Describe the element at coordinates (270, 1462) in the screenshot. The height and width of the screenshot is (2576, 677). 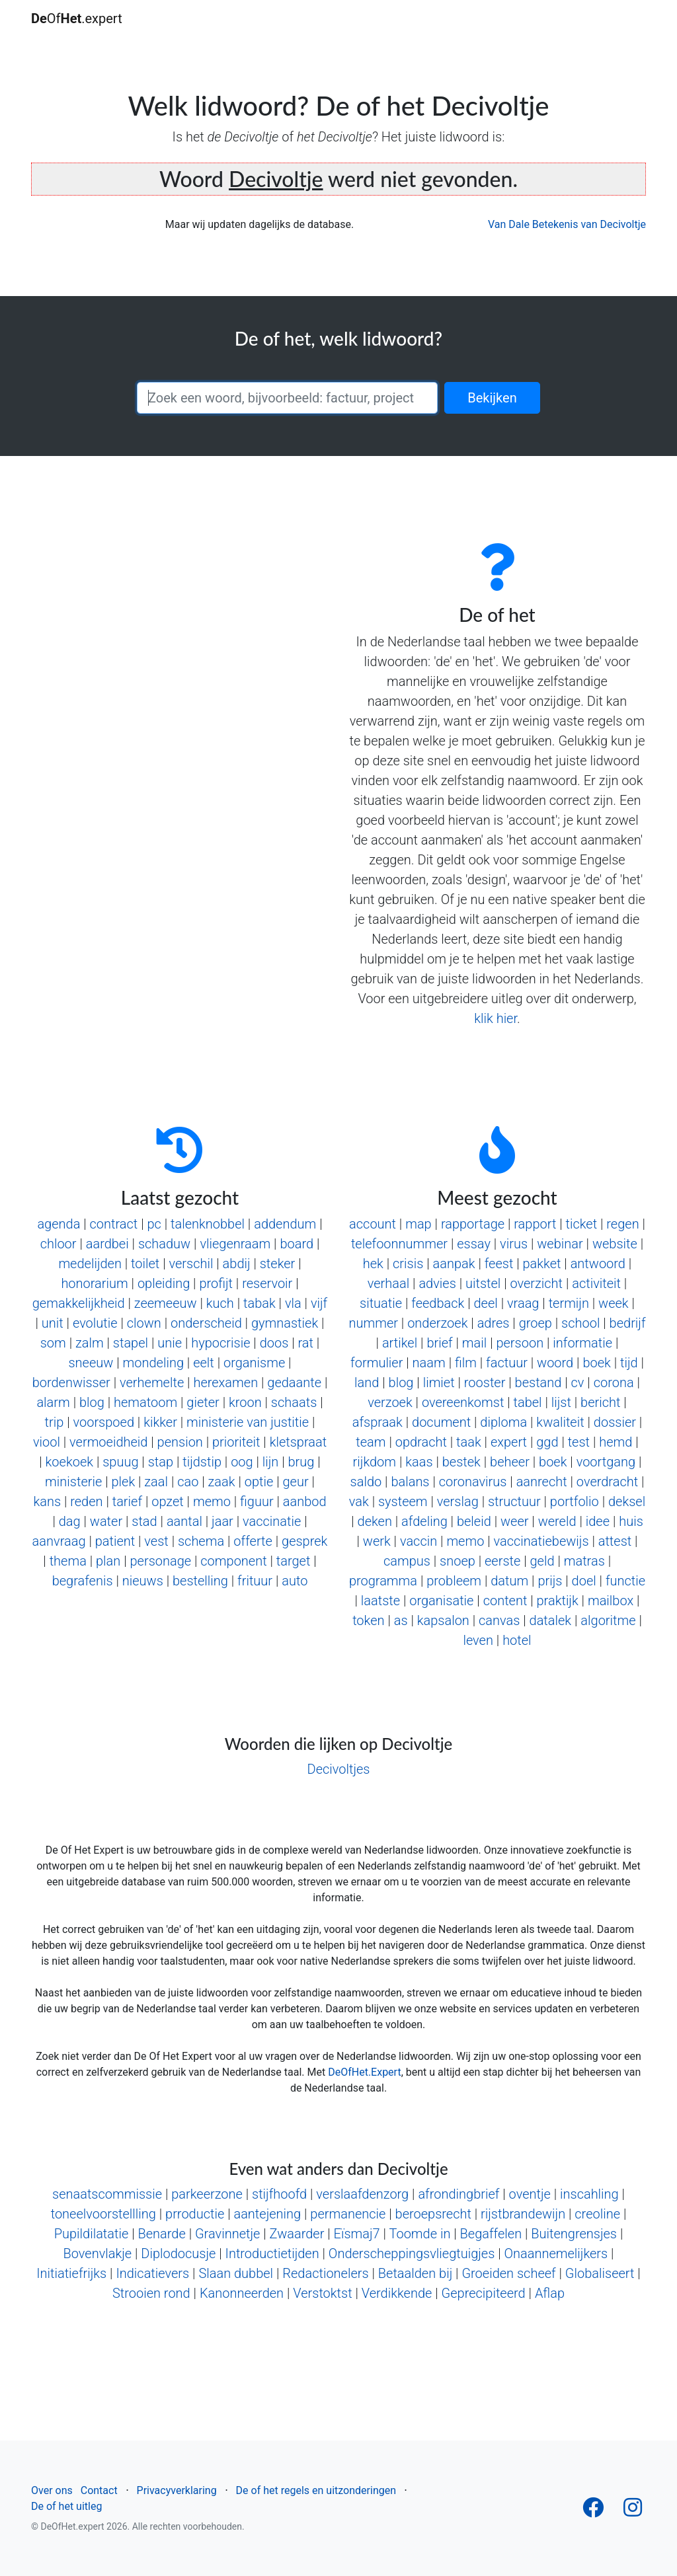
I see `lijn` at that location.